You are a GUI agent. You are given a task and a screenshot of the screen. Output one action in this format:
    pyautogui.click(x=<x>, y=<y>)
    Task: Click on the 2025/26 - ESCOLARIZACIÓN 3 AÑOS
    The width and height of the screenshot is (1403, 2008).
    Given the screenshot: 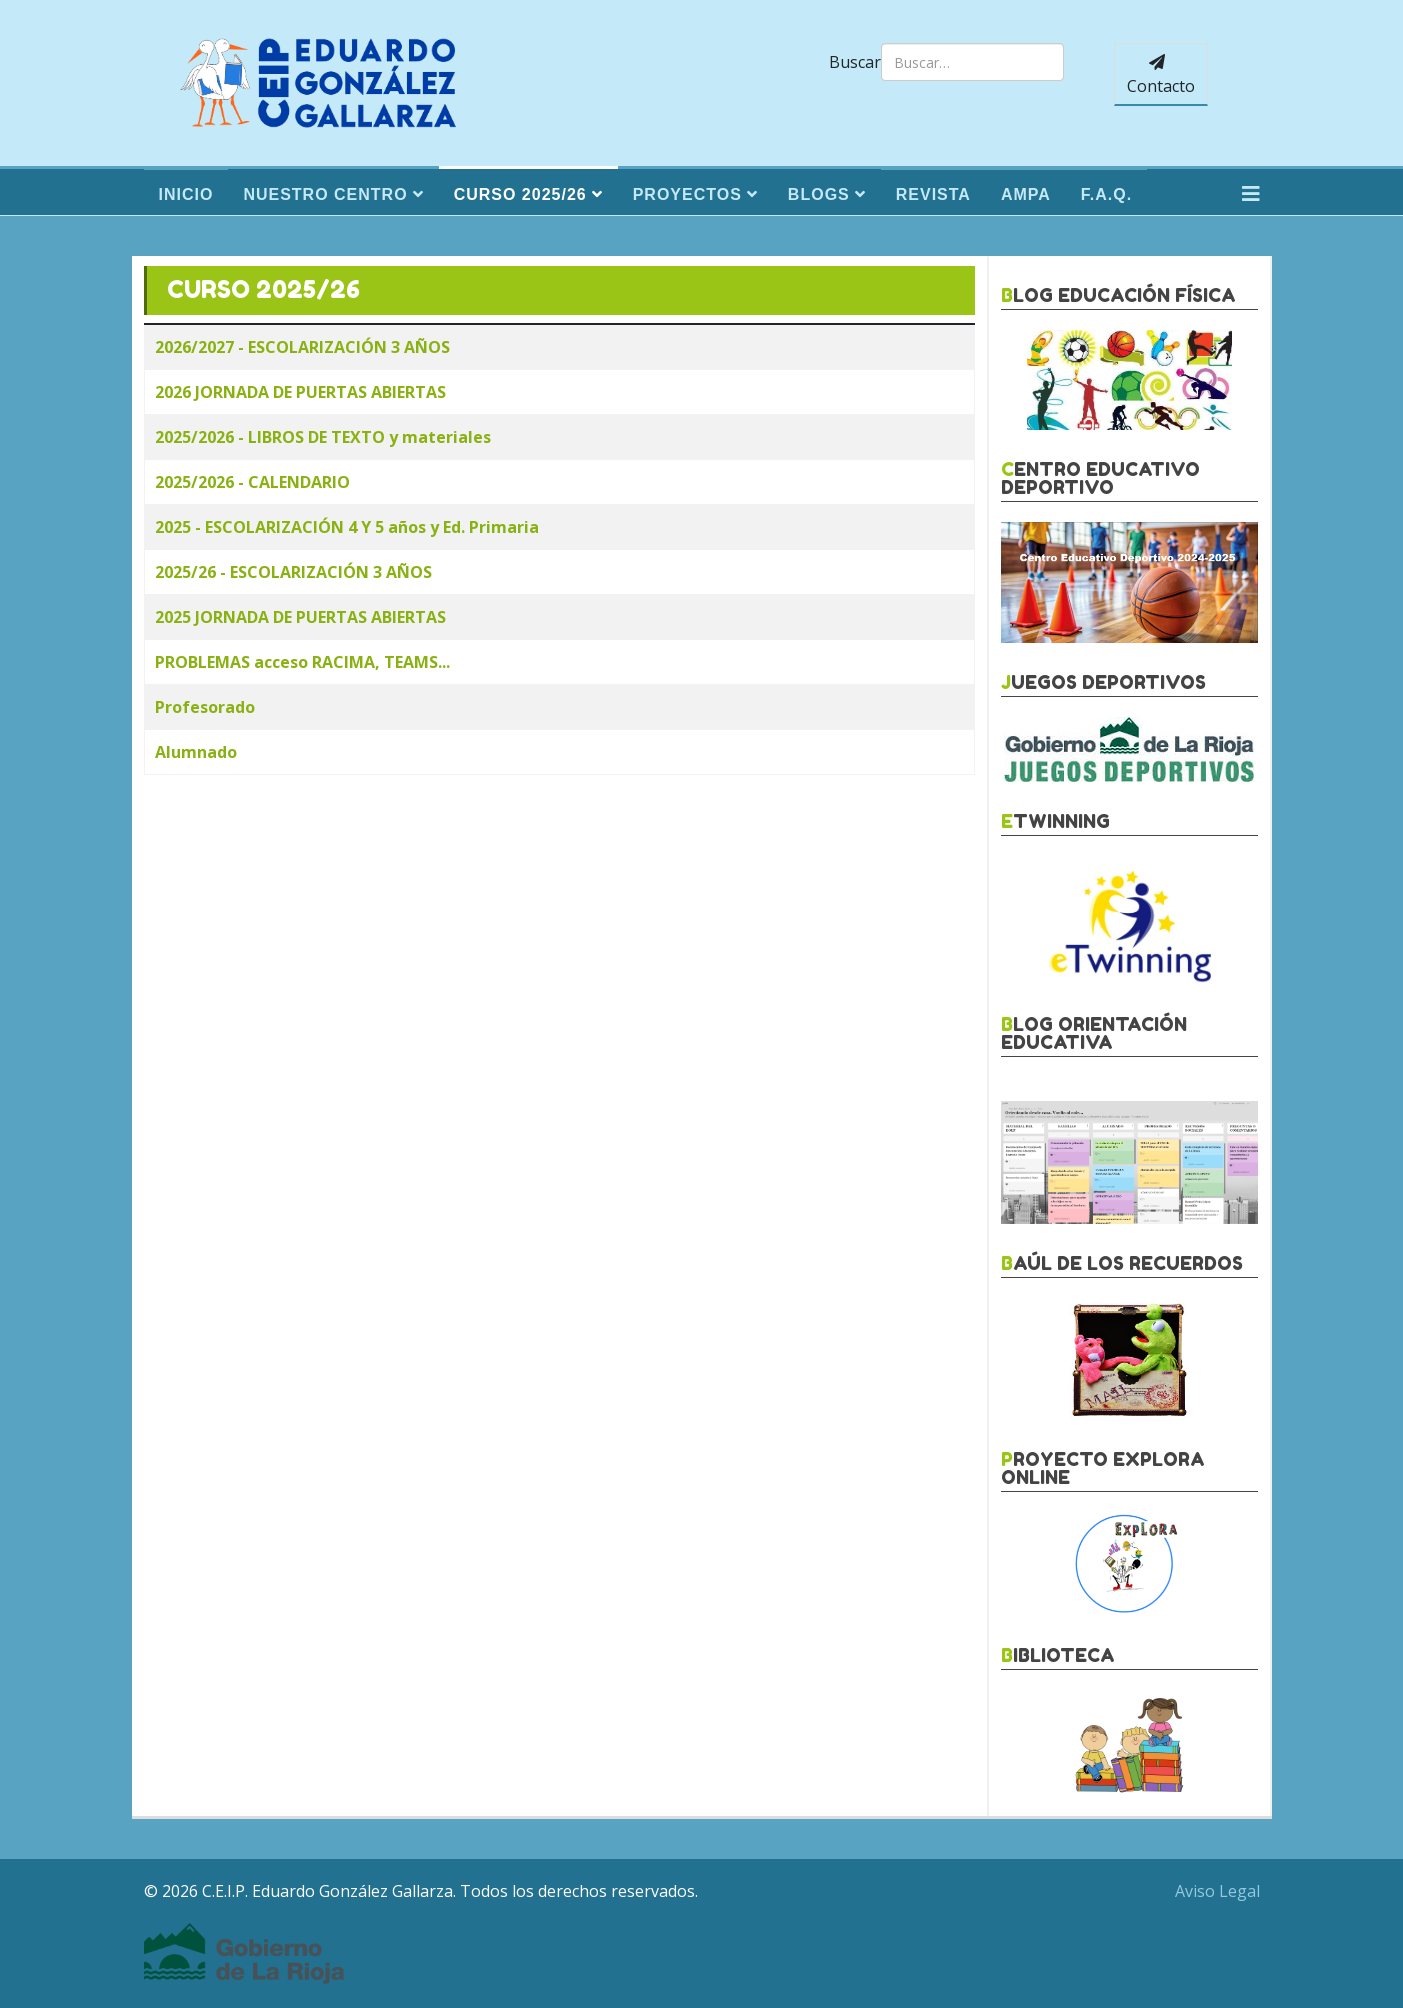 What is the action you would take?
    pyautogui.click(x=293, y=572)
    